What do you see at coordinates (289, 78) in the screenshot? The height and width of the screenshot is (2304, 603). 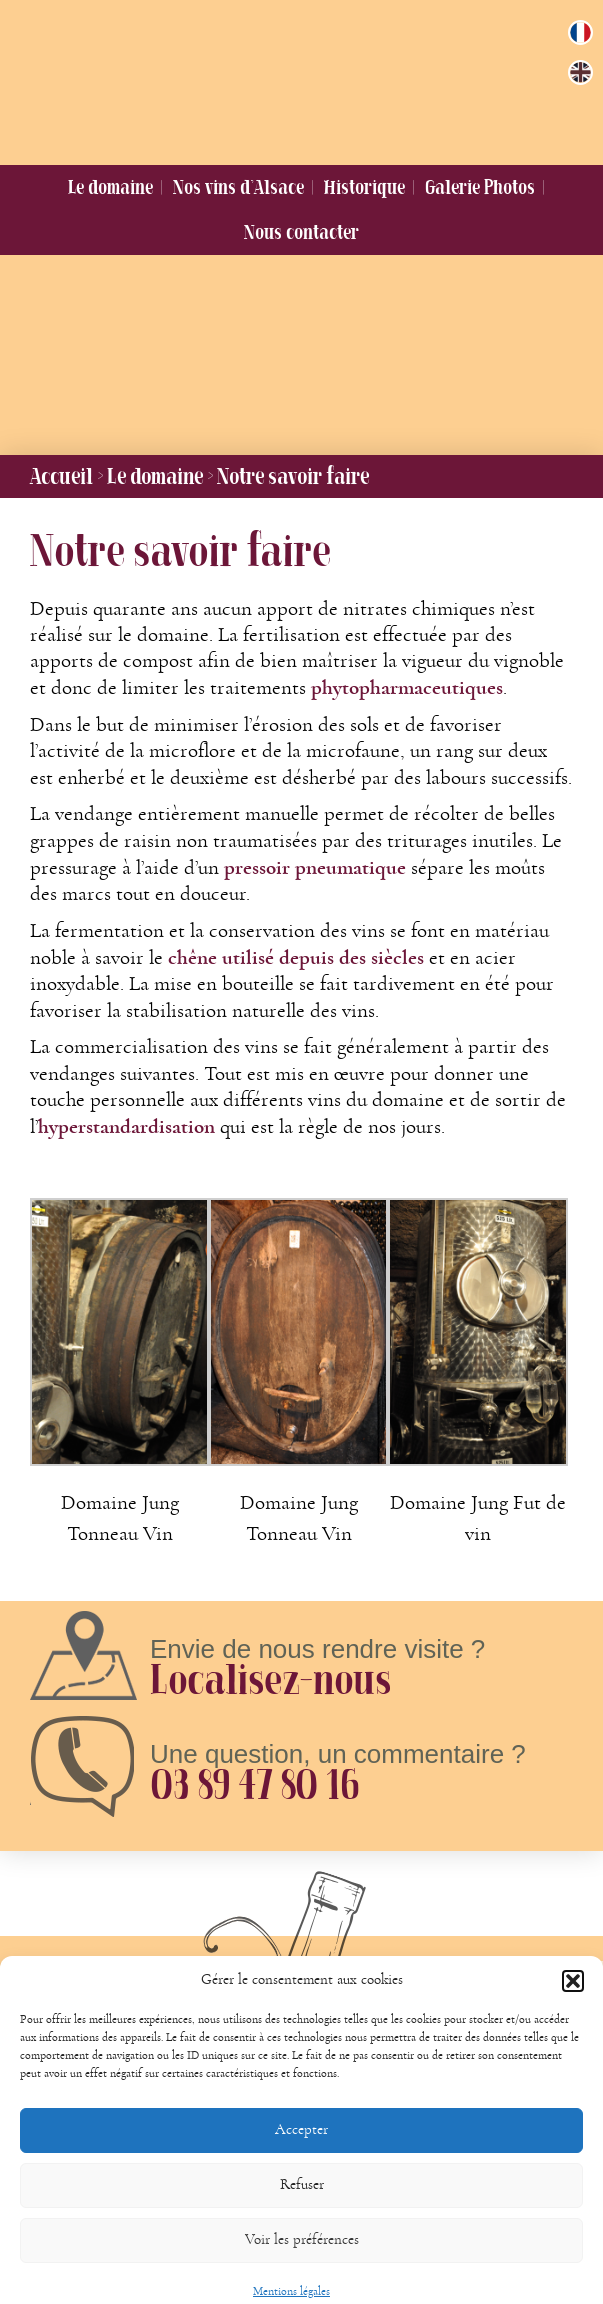 I see `Domaine Jung` at bounding box center [289, 78].